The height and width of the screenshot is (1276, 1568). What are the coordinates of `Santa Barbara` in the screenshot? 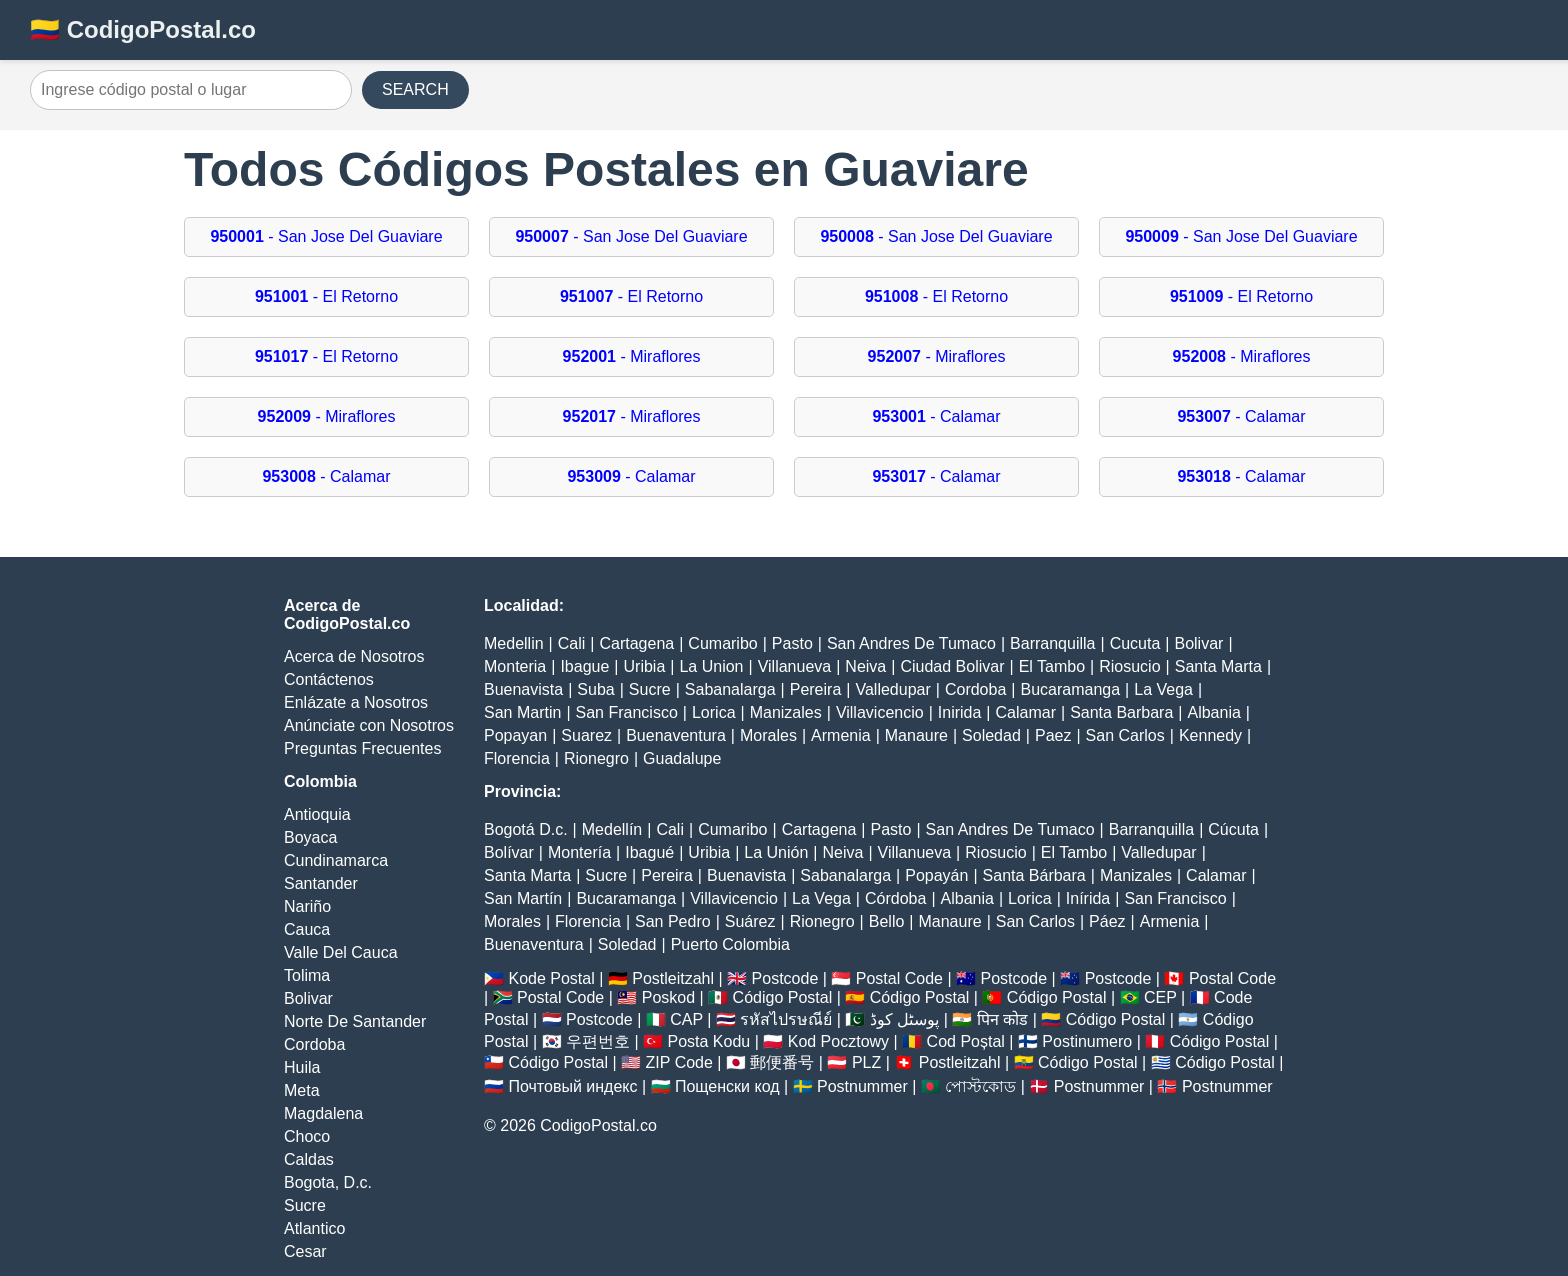 It's located at (1121, 712).